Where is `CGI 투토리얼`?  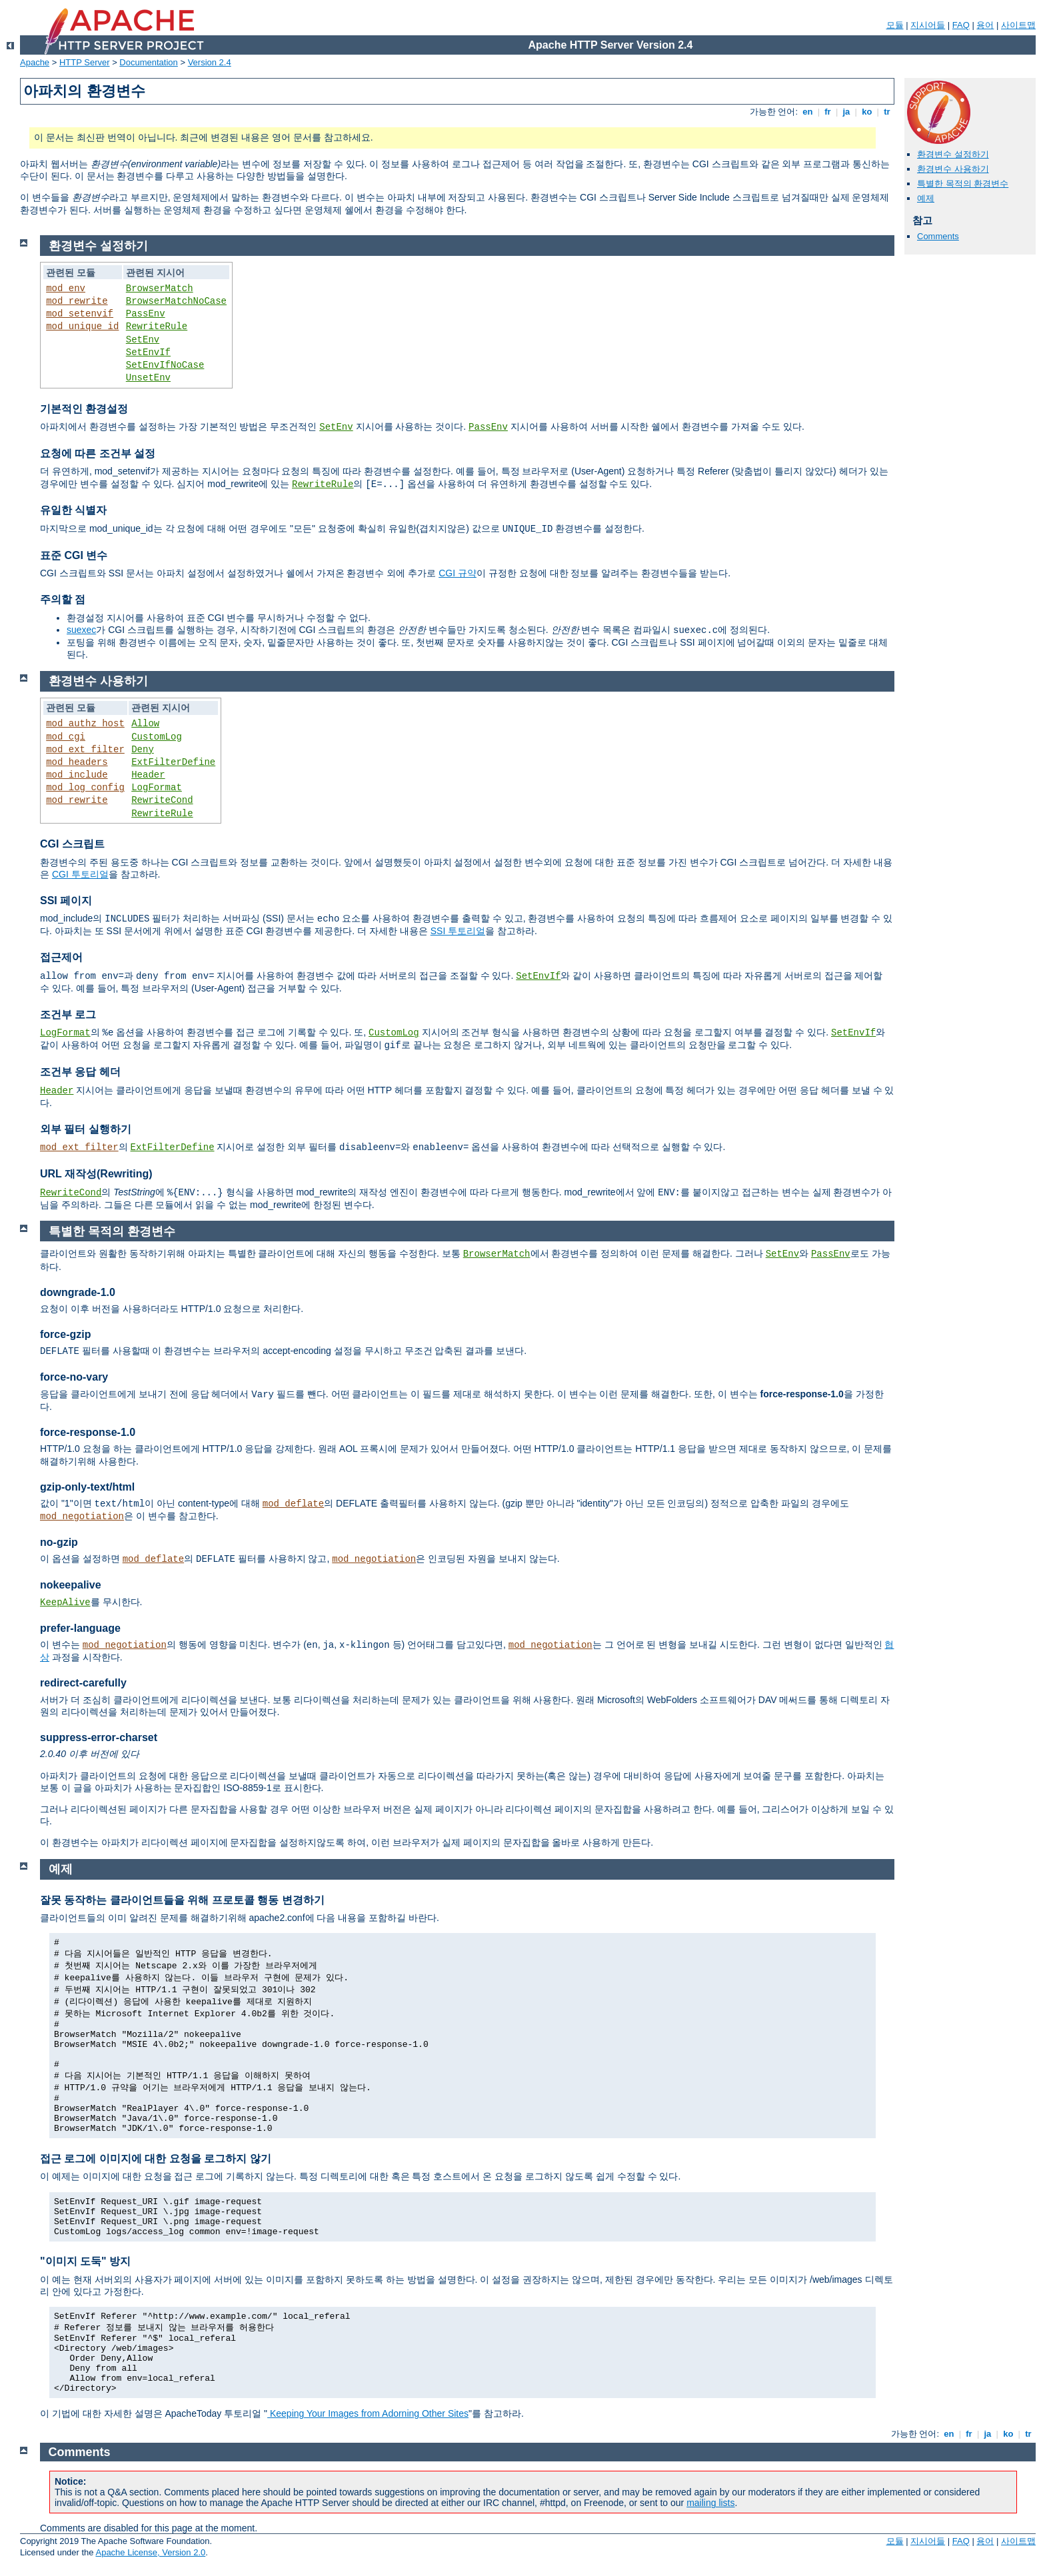 CGI 투토리얼 is located at coordinates (80, 874).